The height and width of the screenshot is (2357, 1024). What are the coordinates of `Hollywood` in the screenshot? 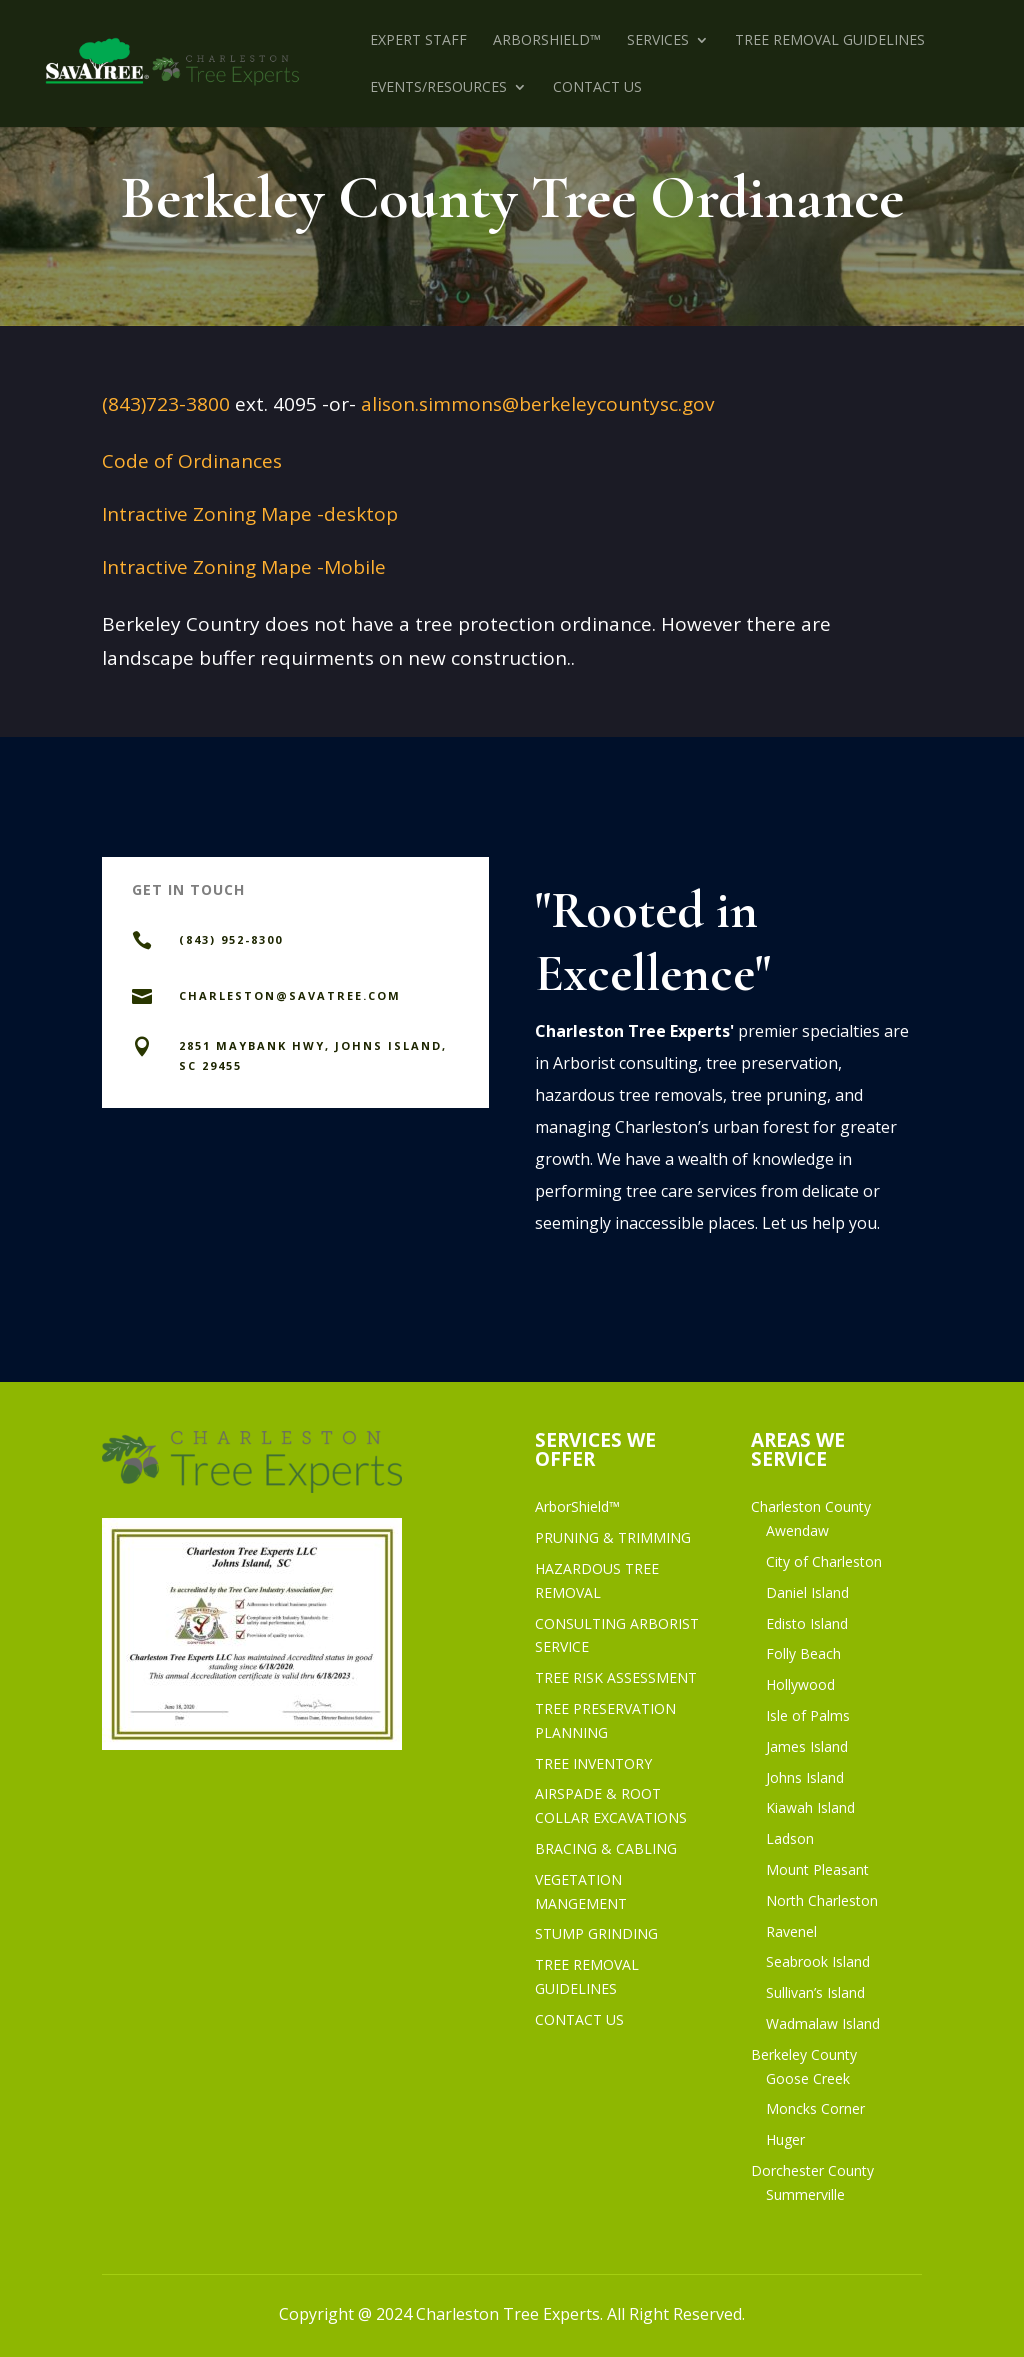 It's located at (800, 1684).